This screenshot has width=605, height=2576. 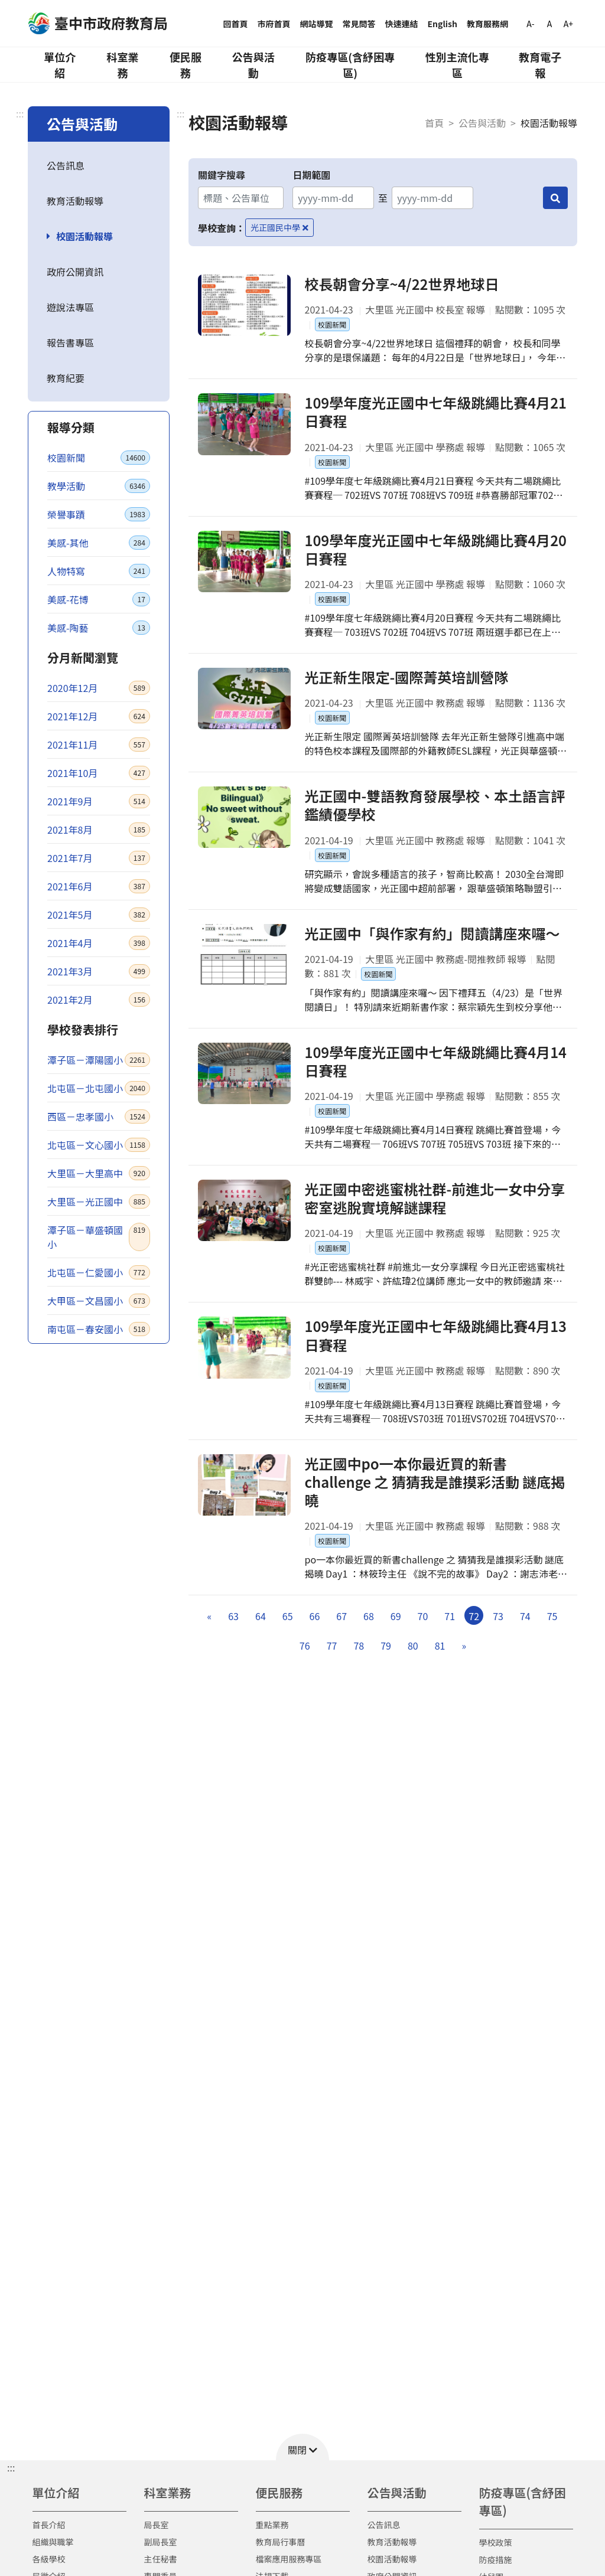 I want to click on 便民服務, so click(x=185, y=64).